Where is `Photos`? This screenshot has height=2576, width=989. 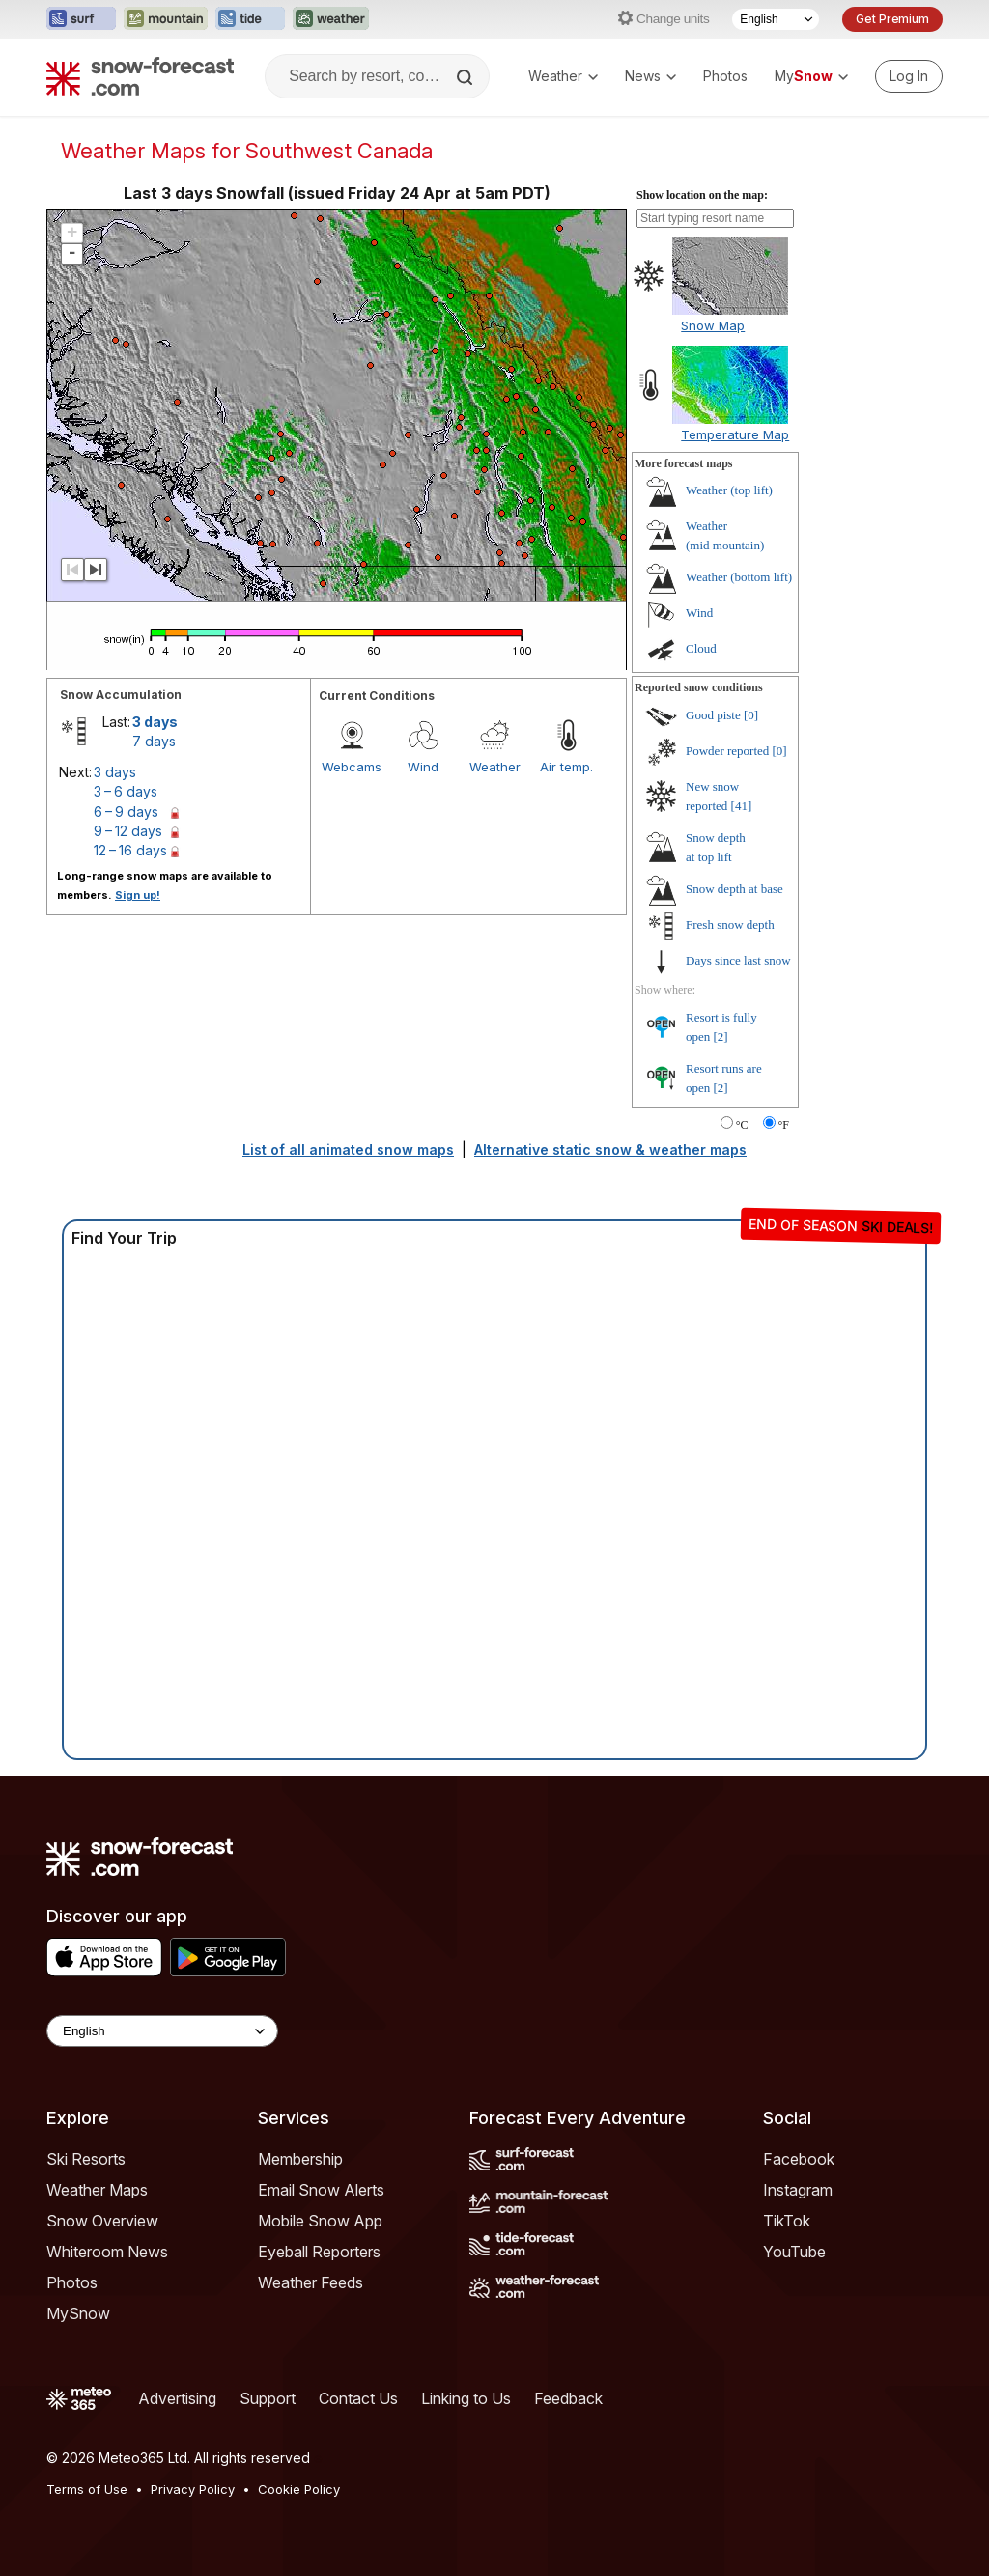 Photos is located at coordinates (725, 76).